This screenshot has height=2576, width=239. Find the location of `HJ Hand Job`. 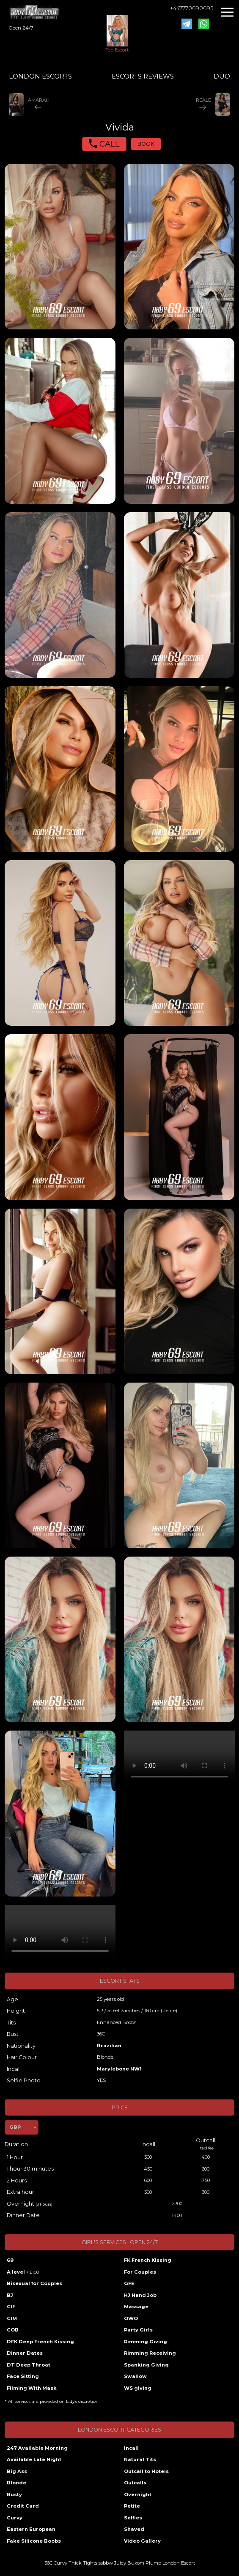

HJ Hand Job is located at coordinates (140, 2295).